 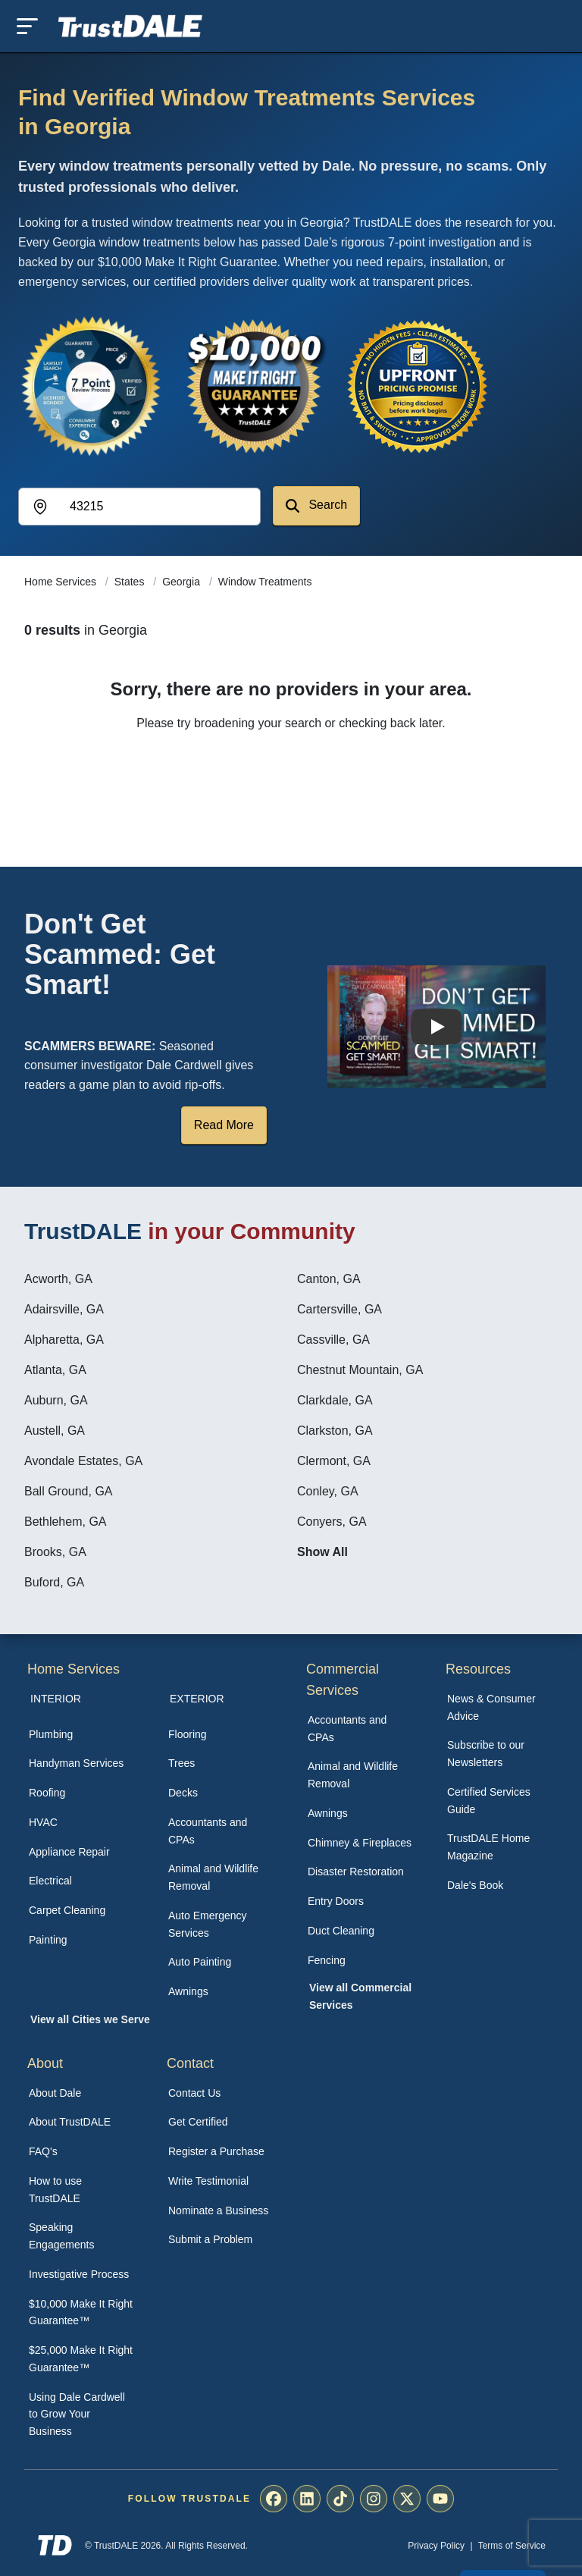 What do you see at coordinates (332, 1521) in the screenshot?
I see `Conyers, GA` at bounding box center [332, 1521].